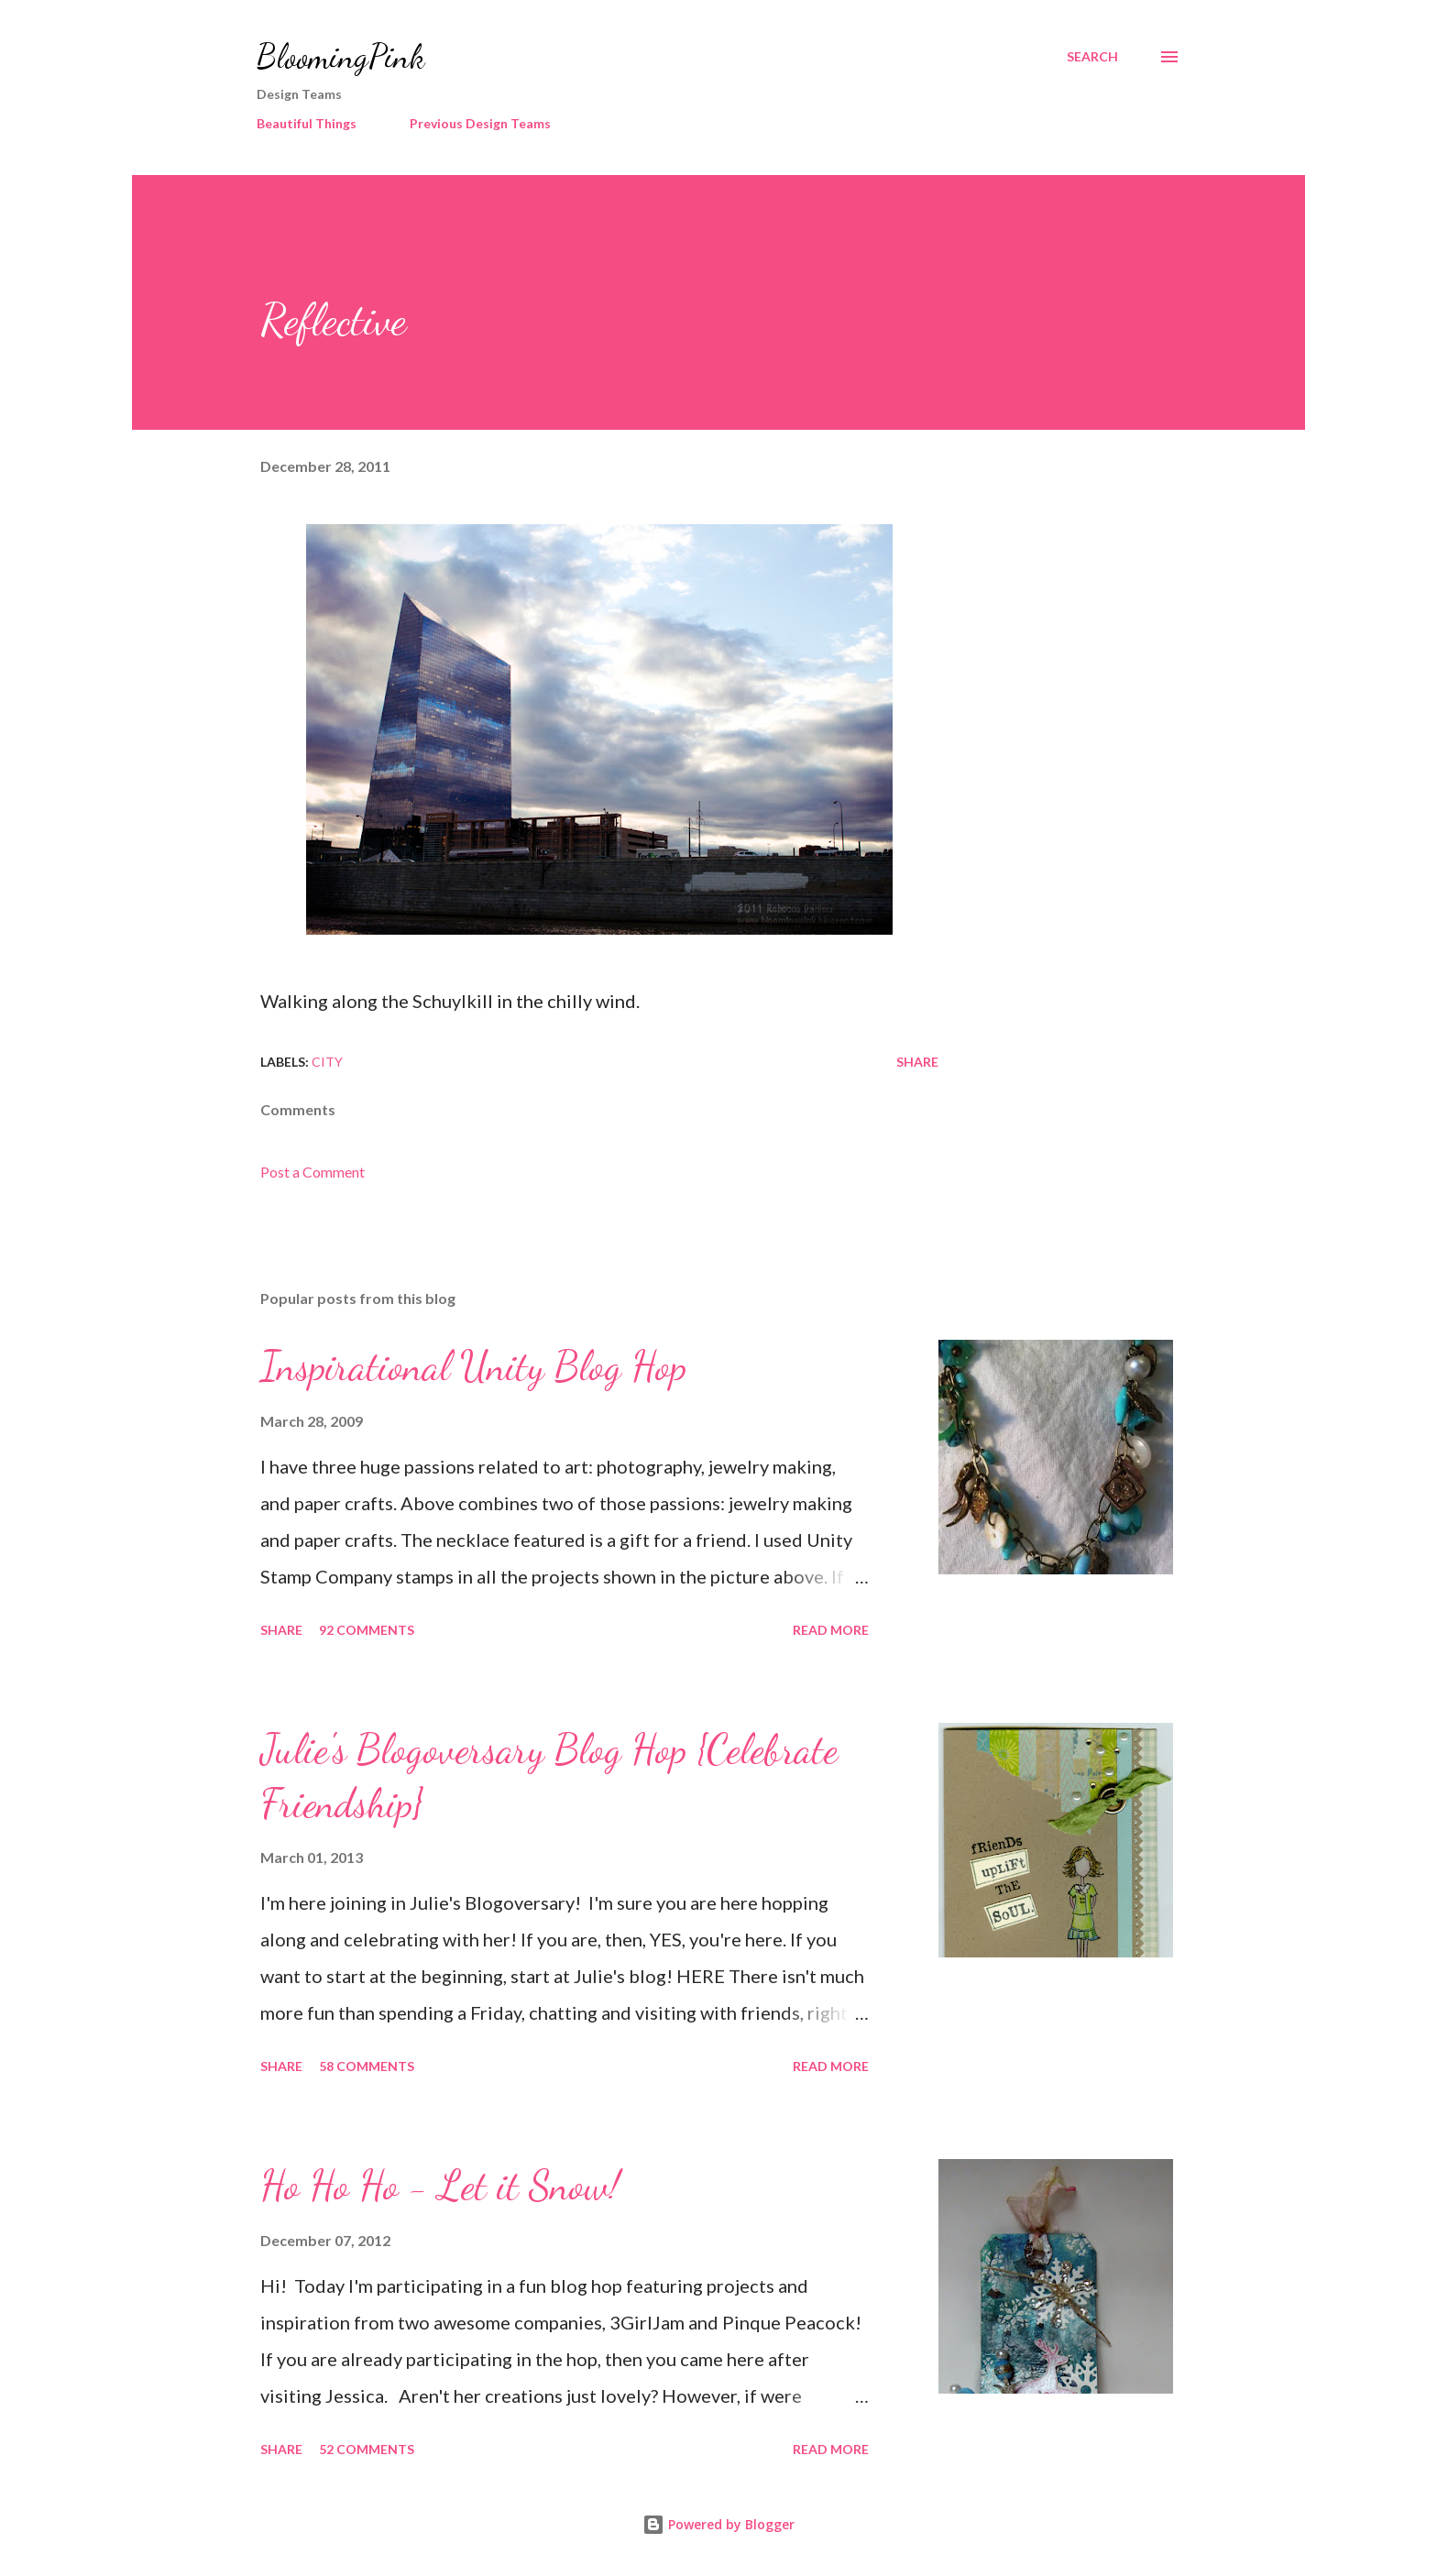  I want to click on Post a Comment, so click(312, 1171).